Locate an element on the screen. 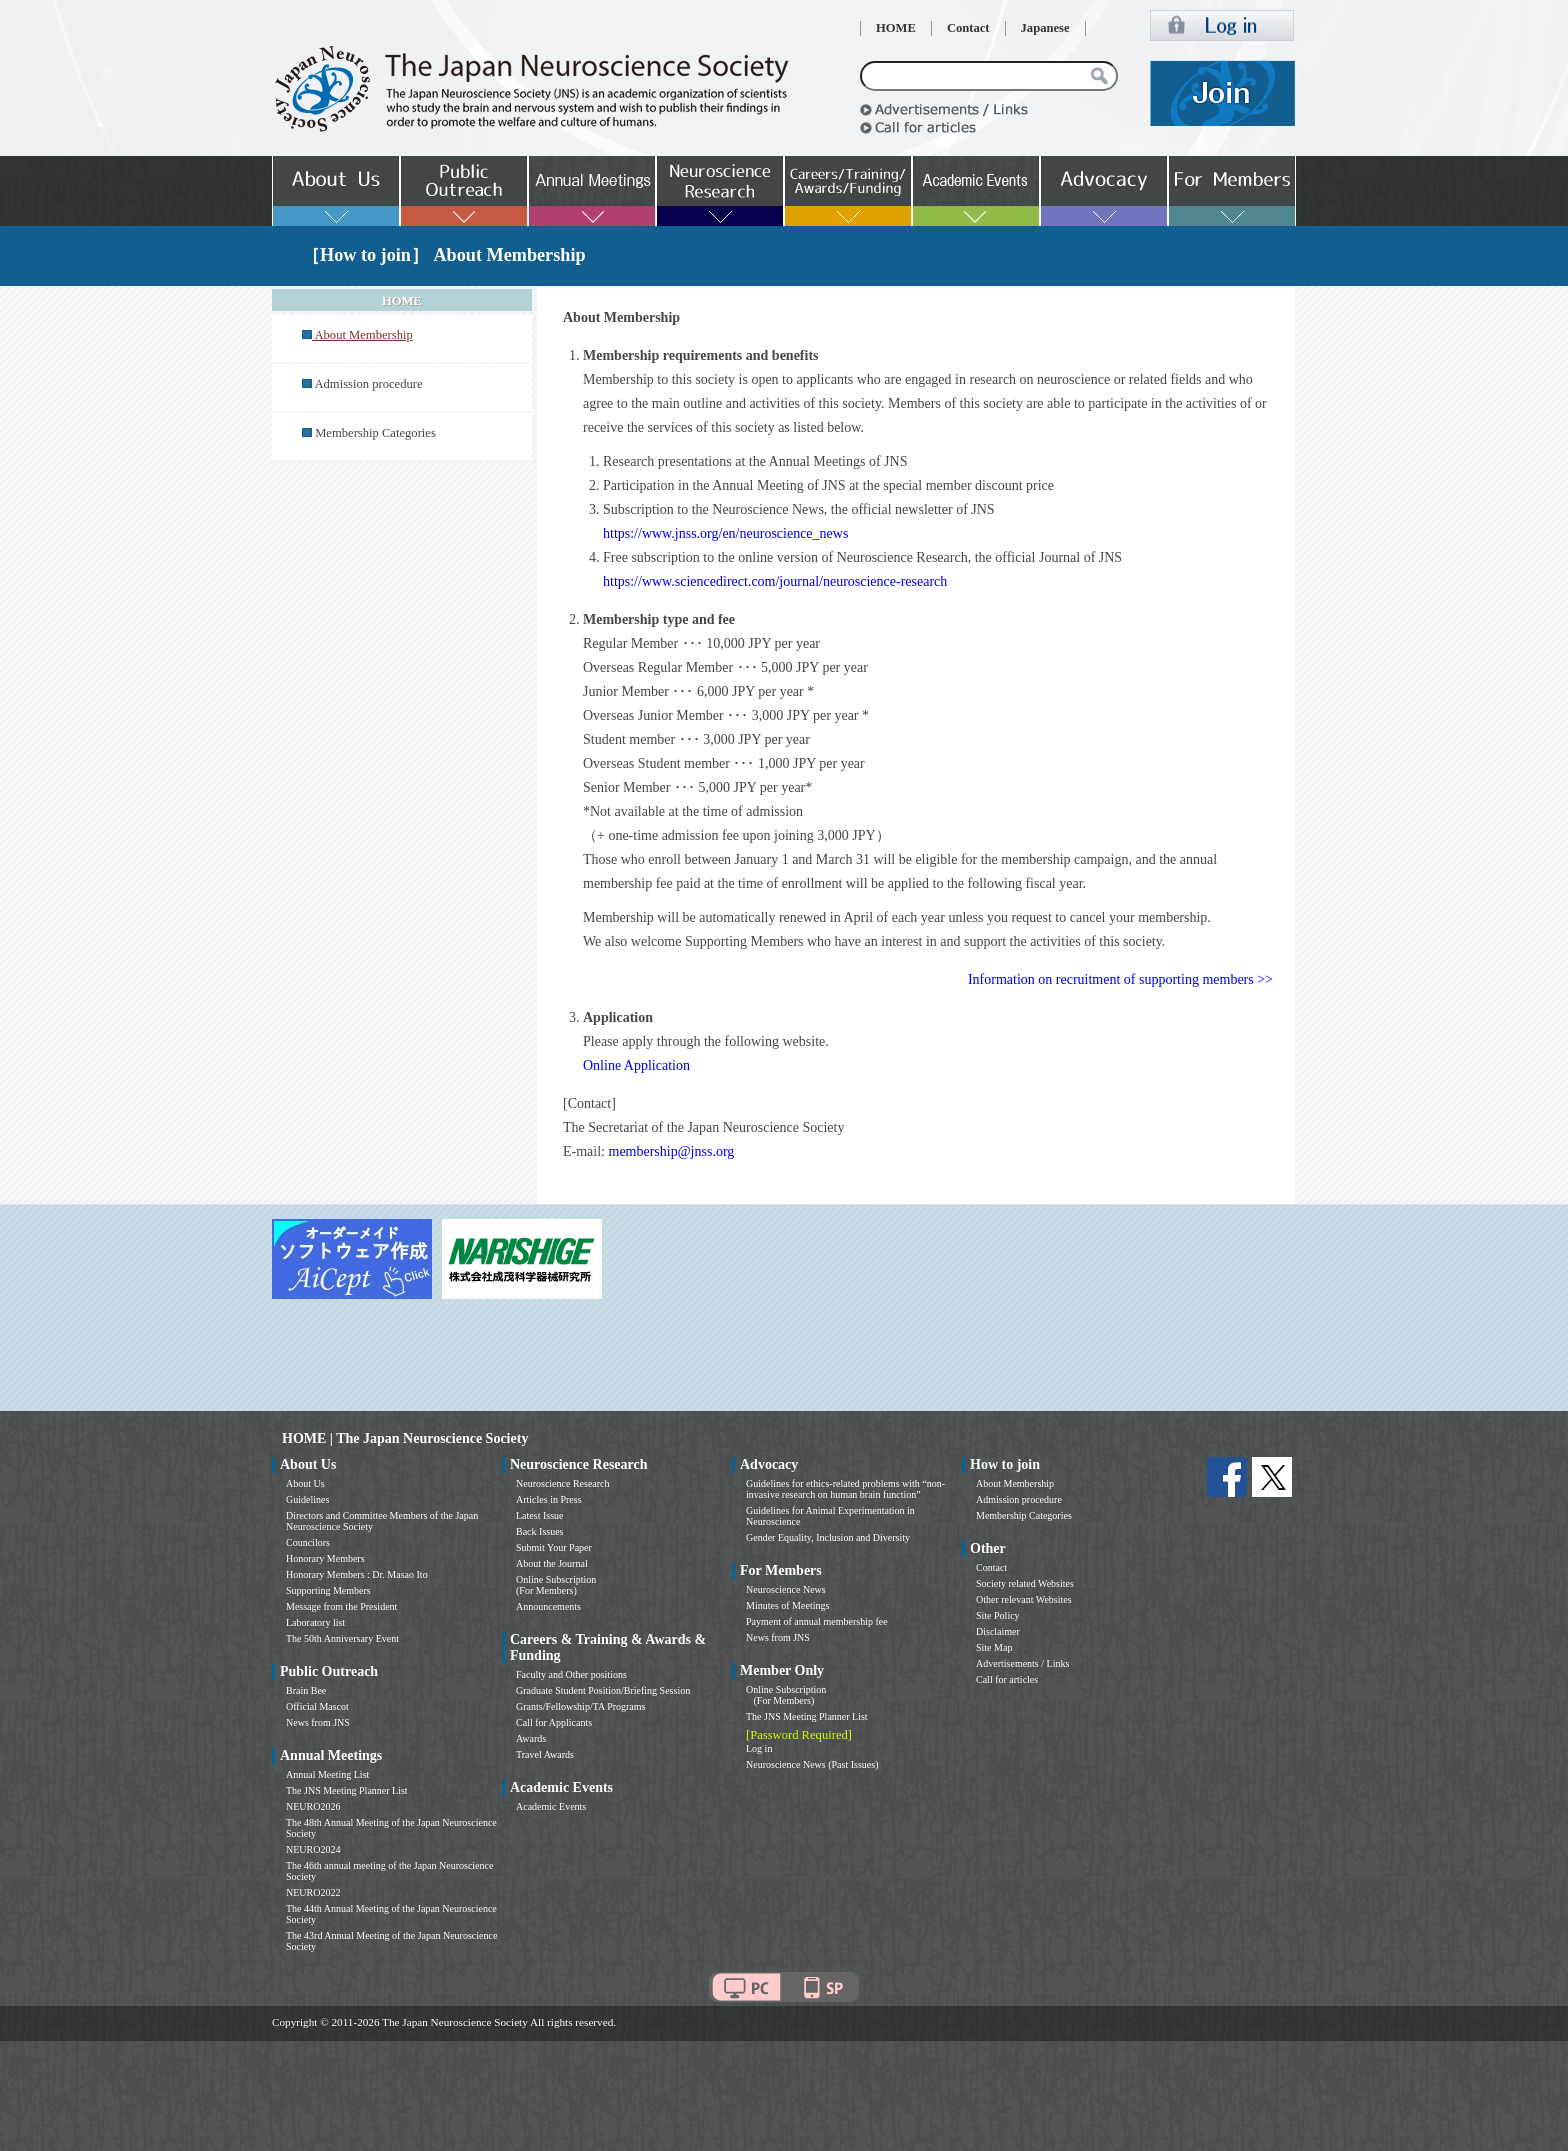 The image size is (1568, 2151). https://www.sciencedirect.com/journal/neuroscience-research is located at coordinates (775, 581).